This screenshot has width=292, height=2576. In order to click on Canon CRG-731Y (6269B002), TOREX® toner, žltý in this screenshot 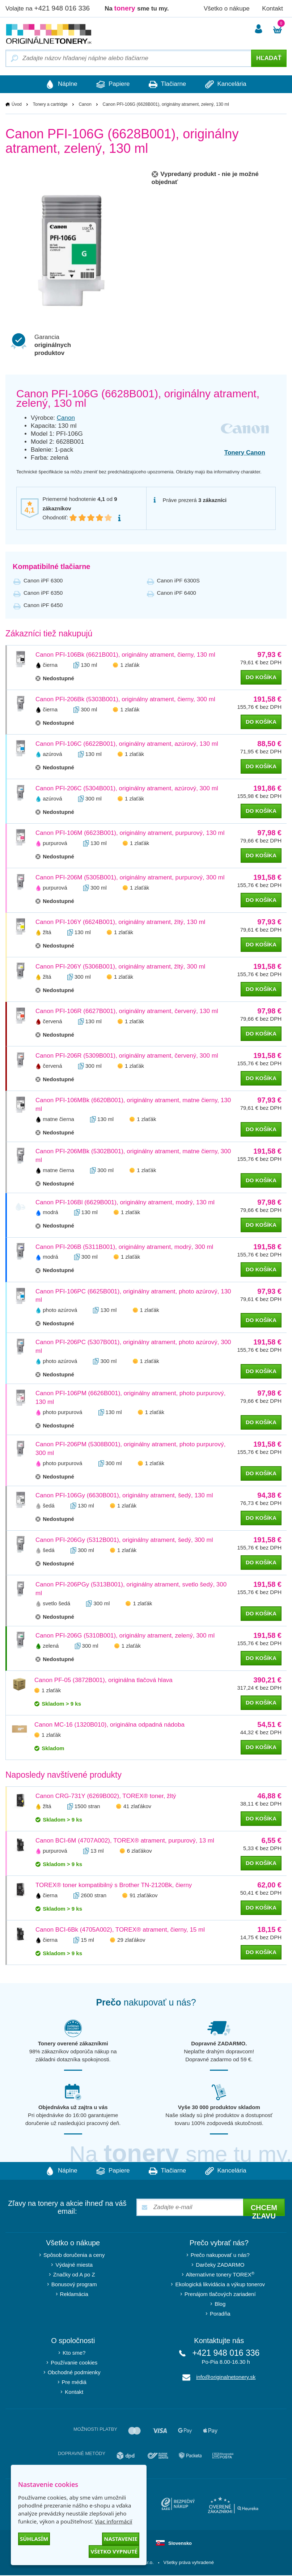, I will do `click(105, 1796)`.